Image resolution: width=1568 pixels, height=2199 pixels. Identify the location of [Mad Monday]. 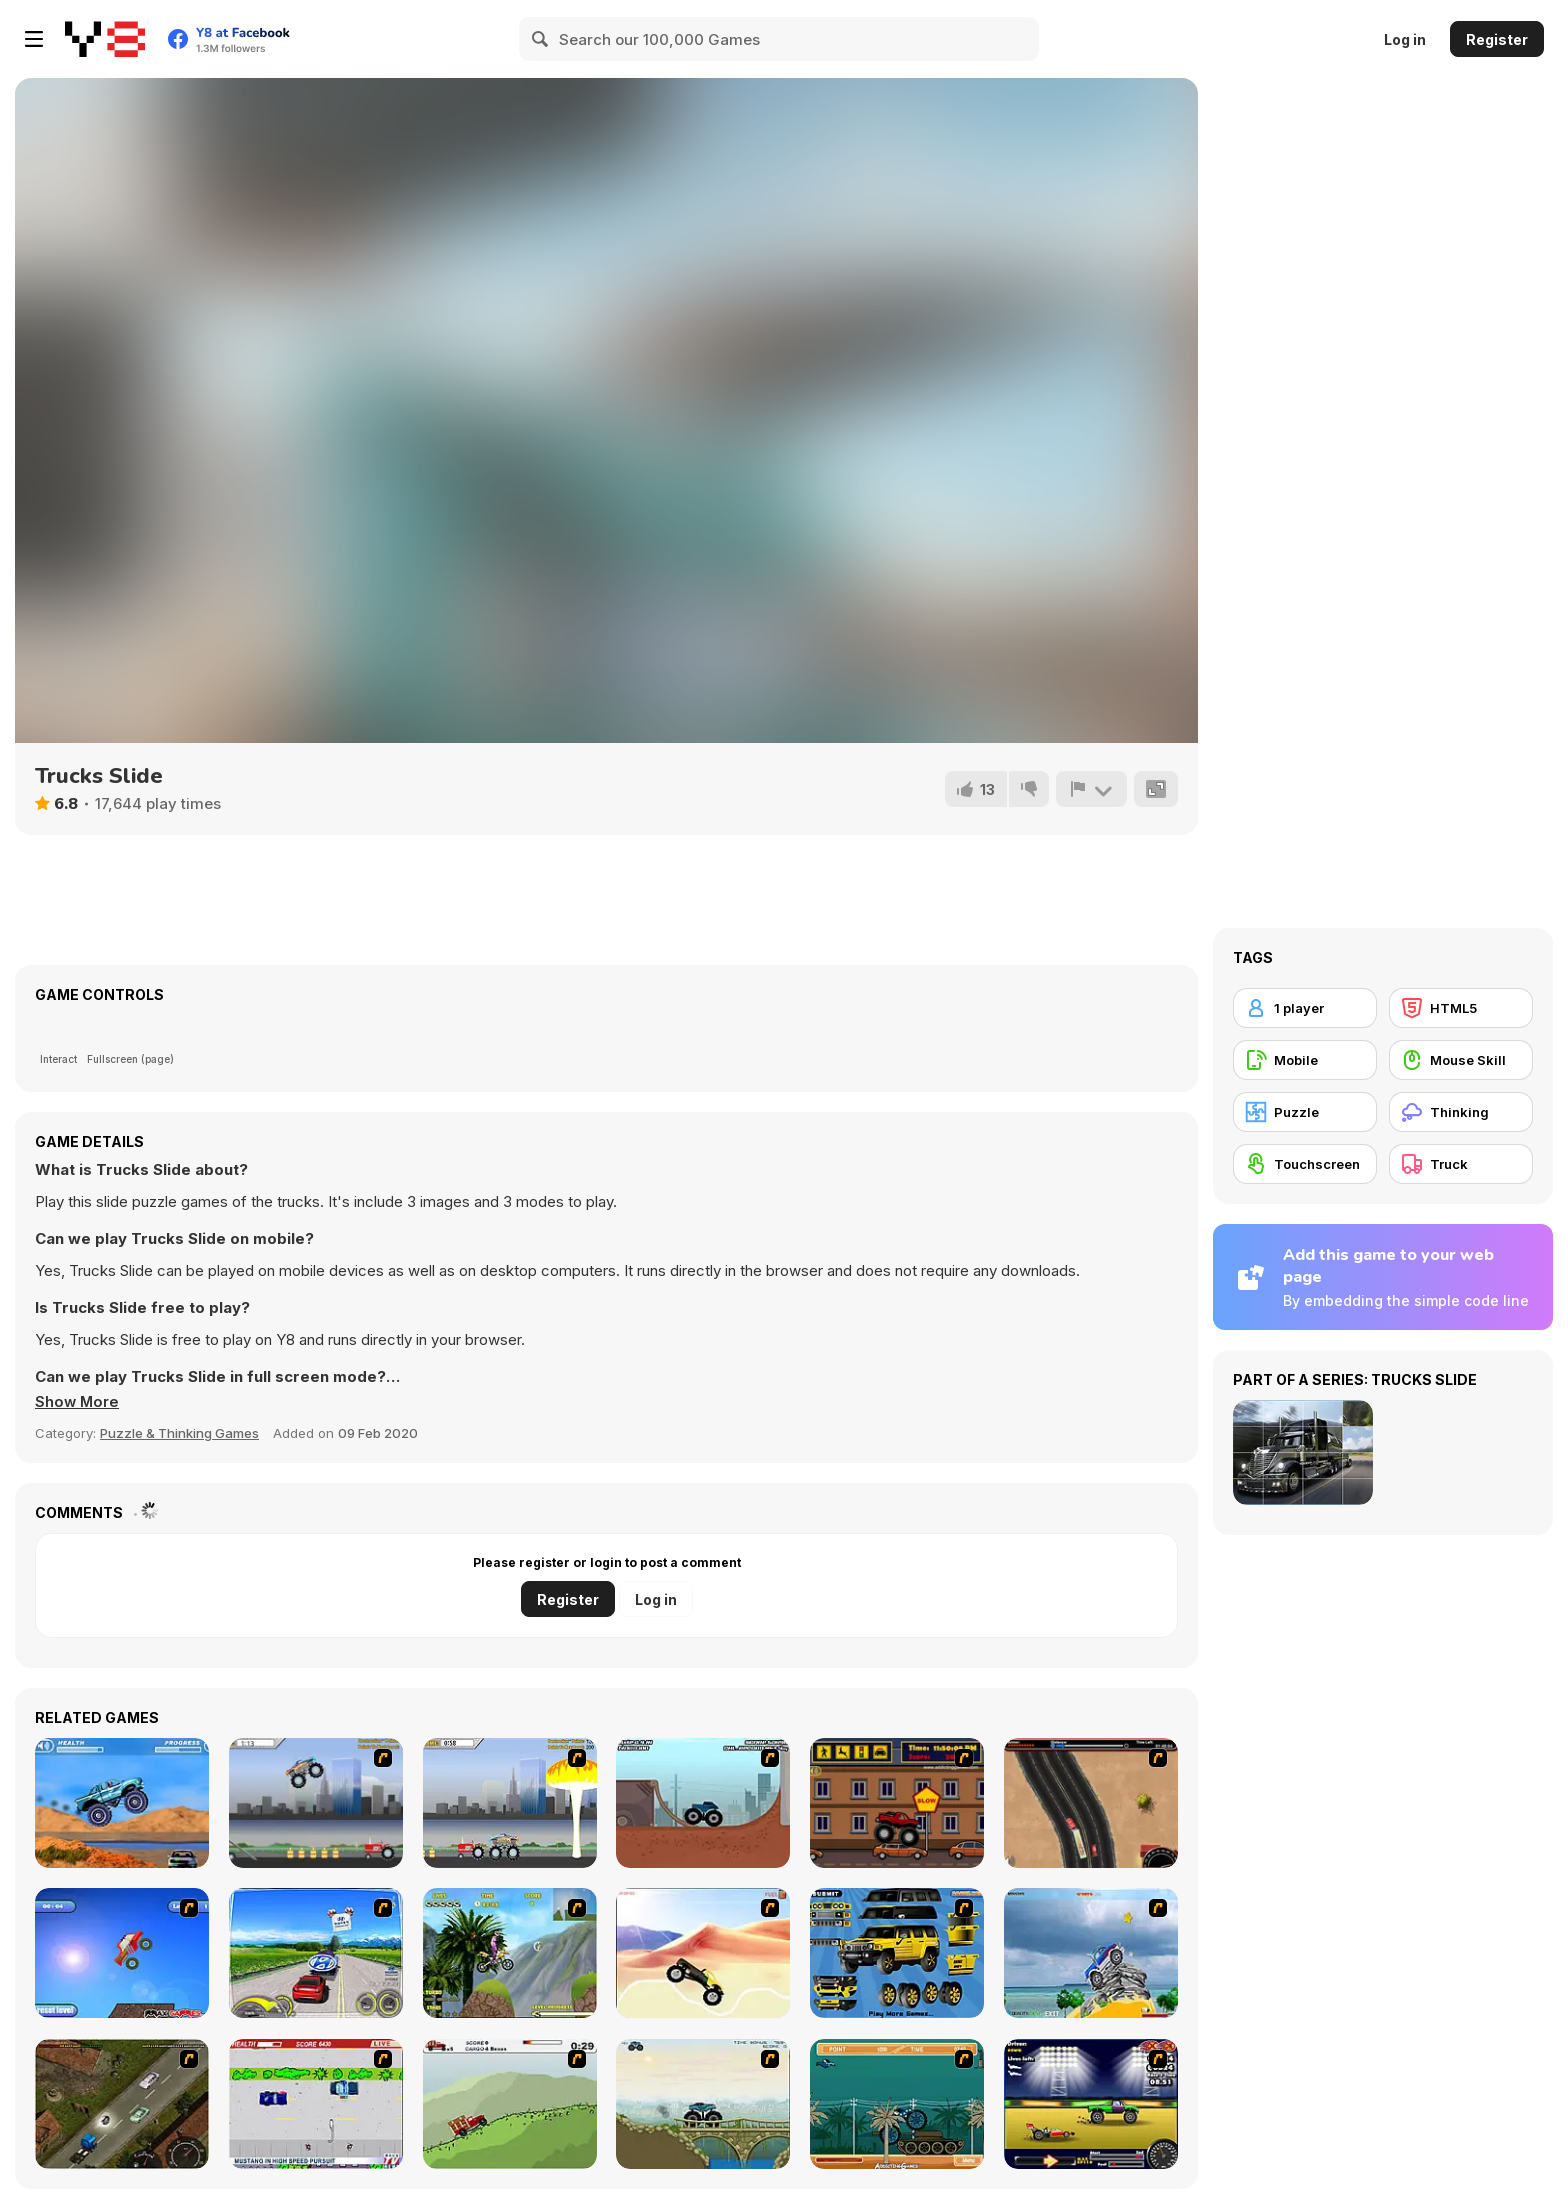
(316, 2104).